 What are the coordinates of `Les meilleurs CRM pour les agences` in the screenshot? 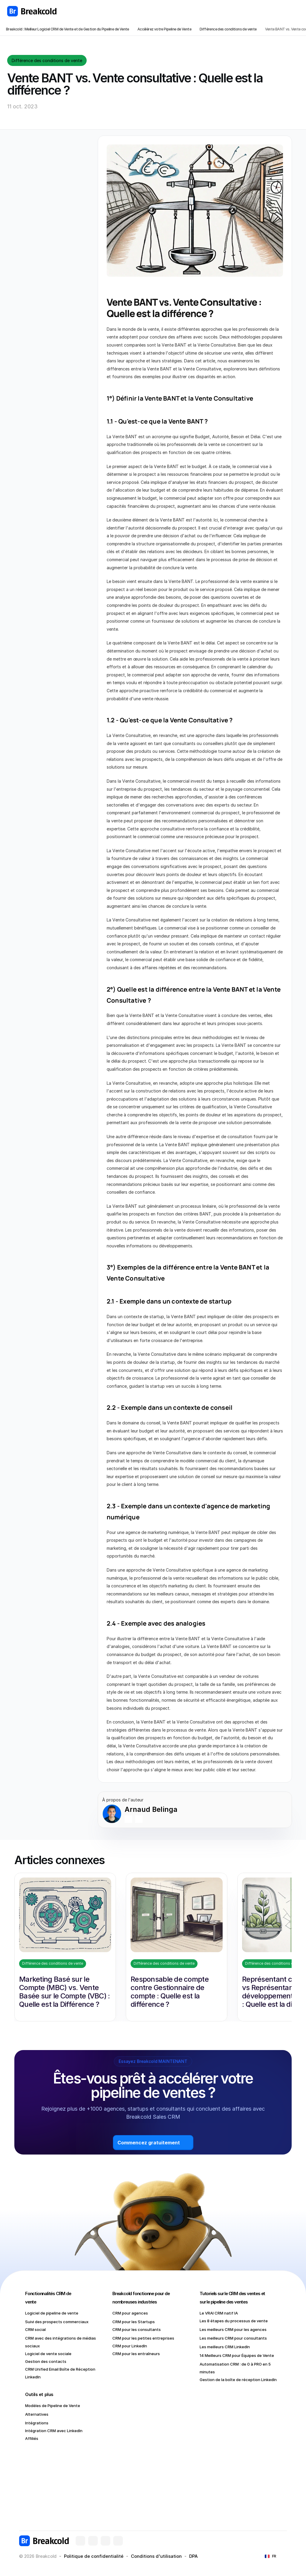 It's located at (233, 2329).